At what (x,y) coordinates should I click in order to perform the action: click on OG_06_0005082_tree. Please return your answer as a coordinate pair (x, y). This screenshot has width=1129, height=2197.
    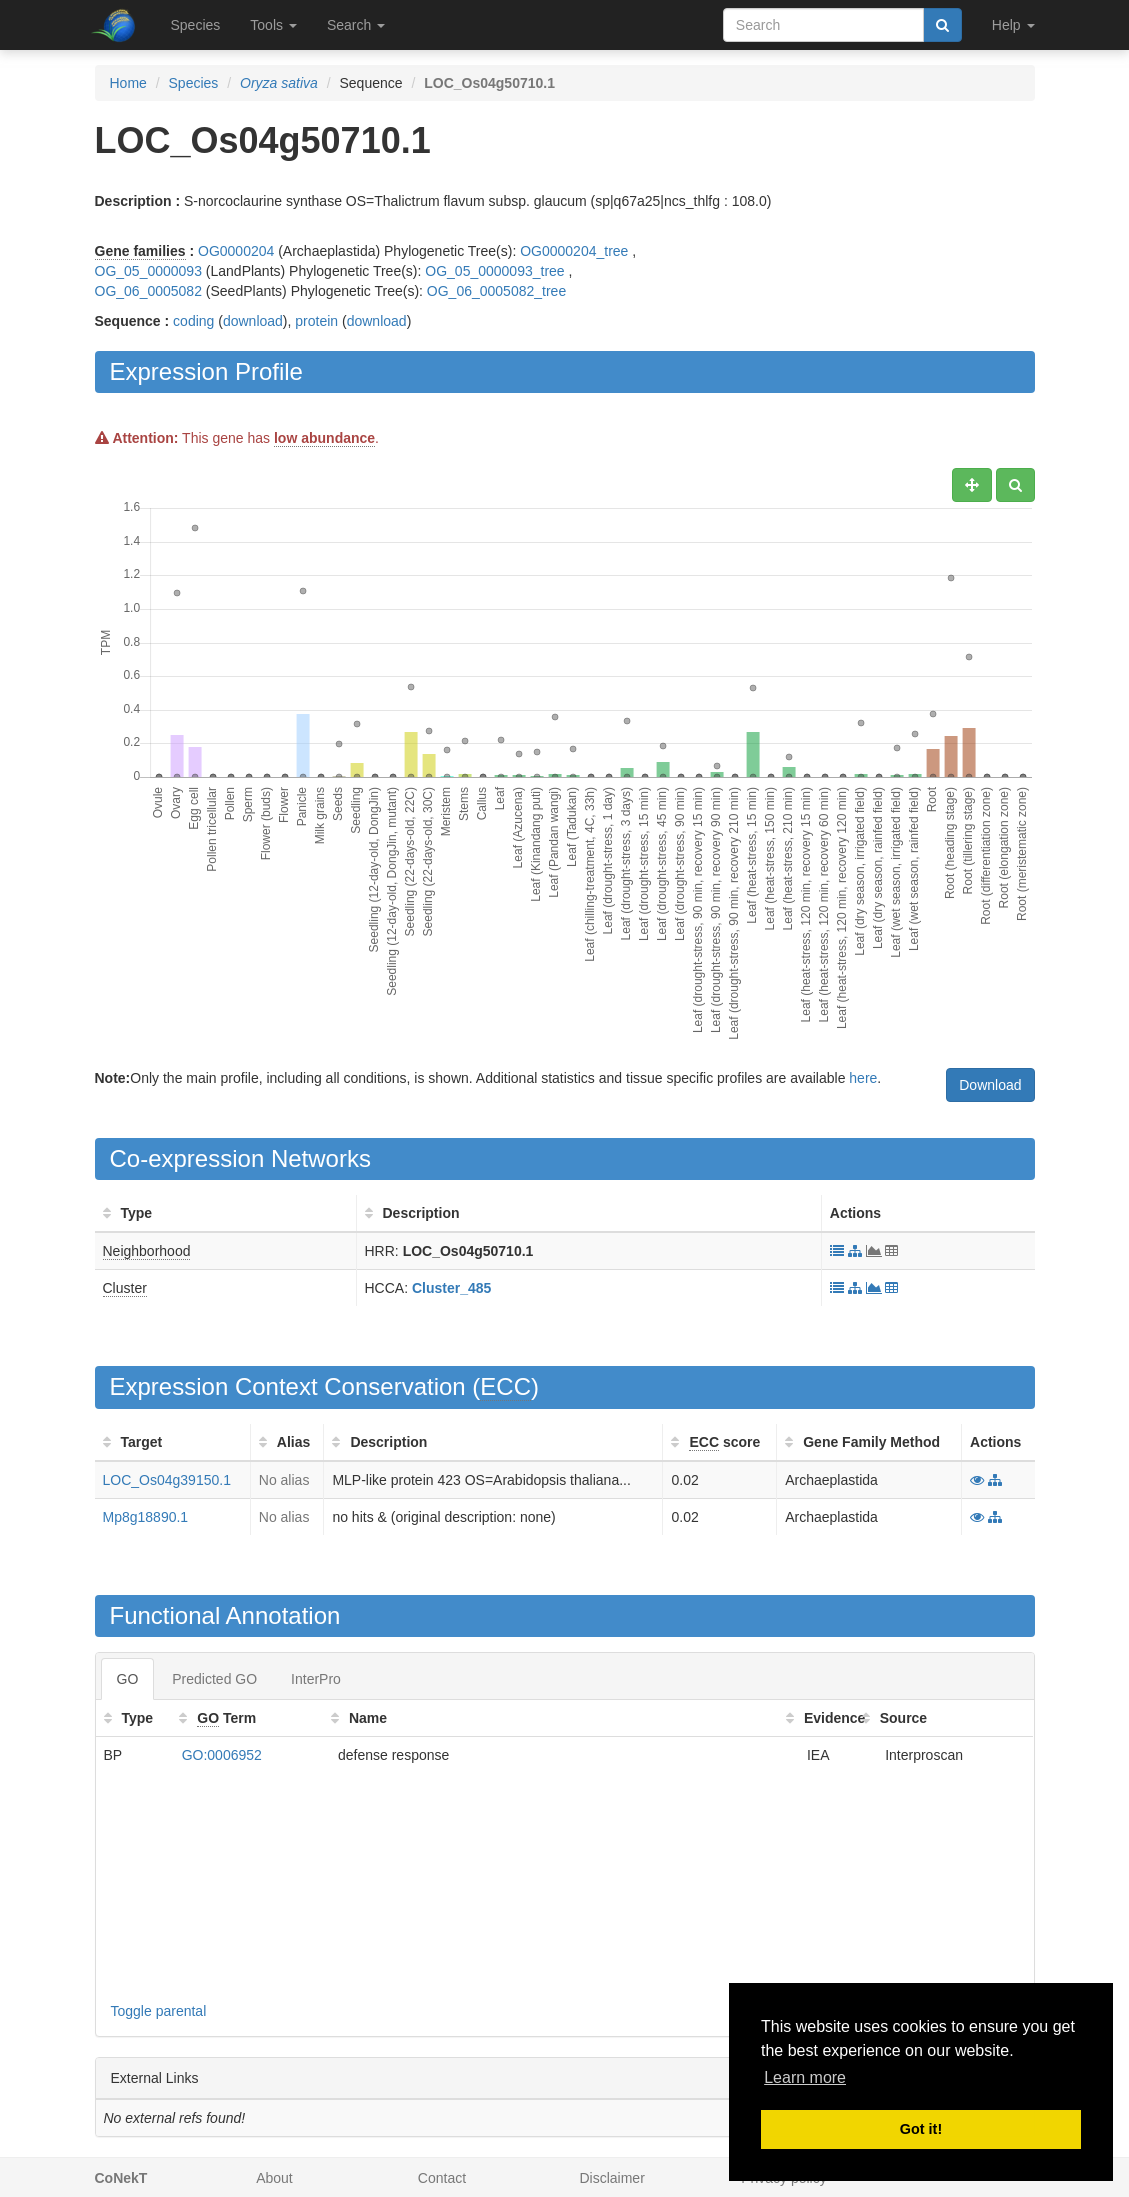
    Looking at the image, I should click on (496, 291).